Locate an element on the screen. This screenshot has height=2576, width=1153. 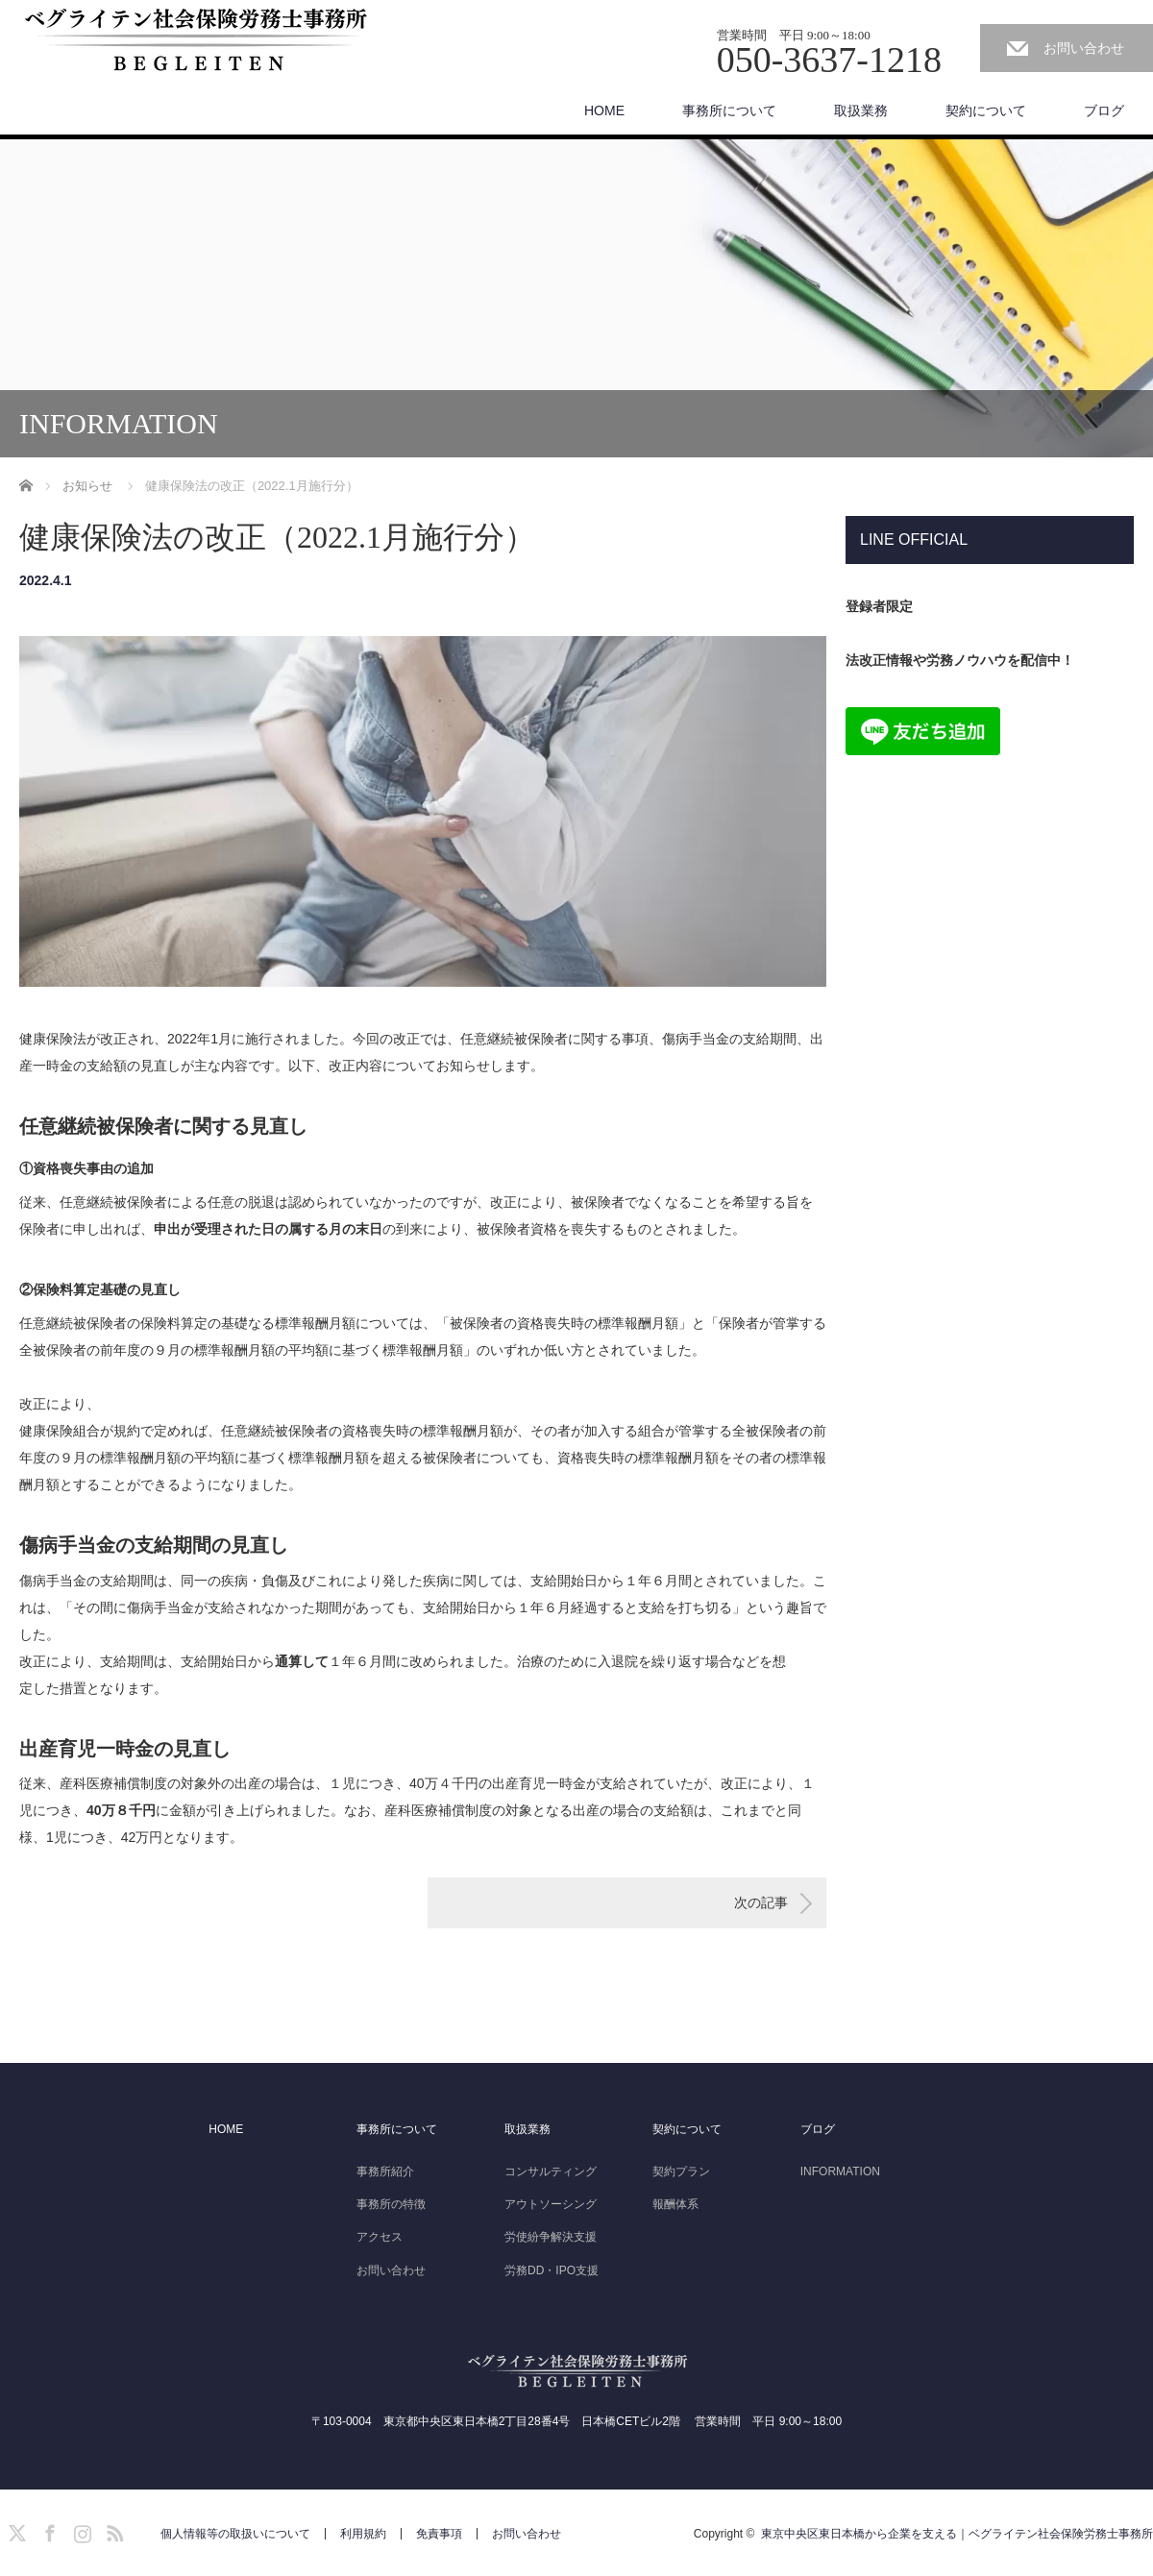
労務DD・IPO支援 is located at coordinates (551, 2270).